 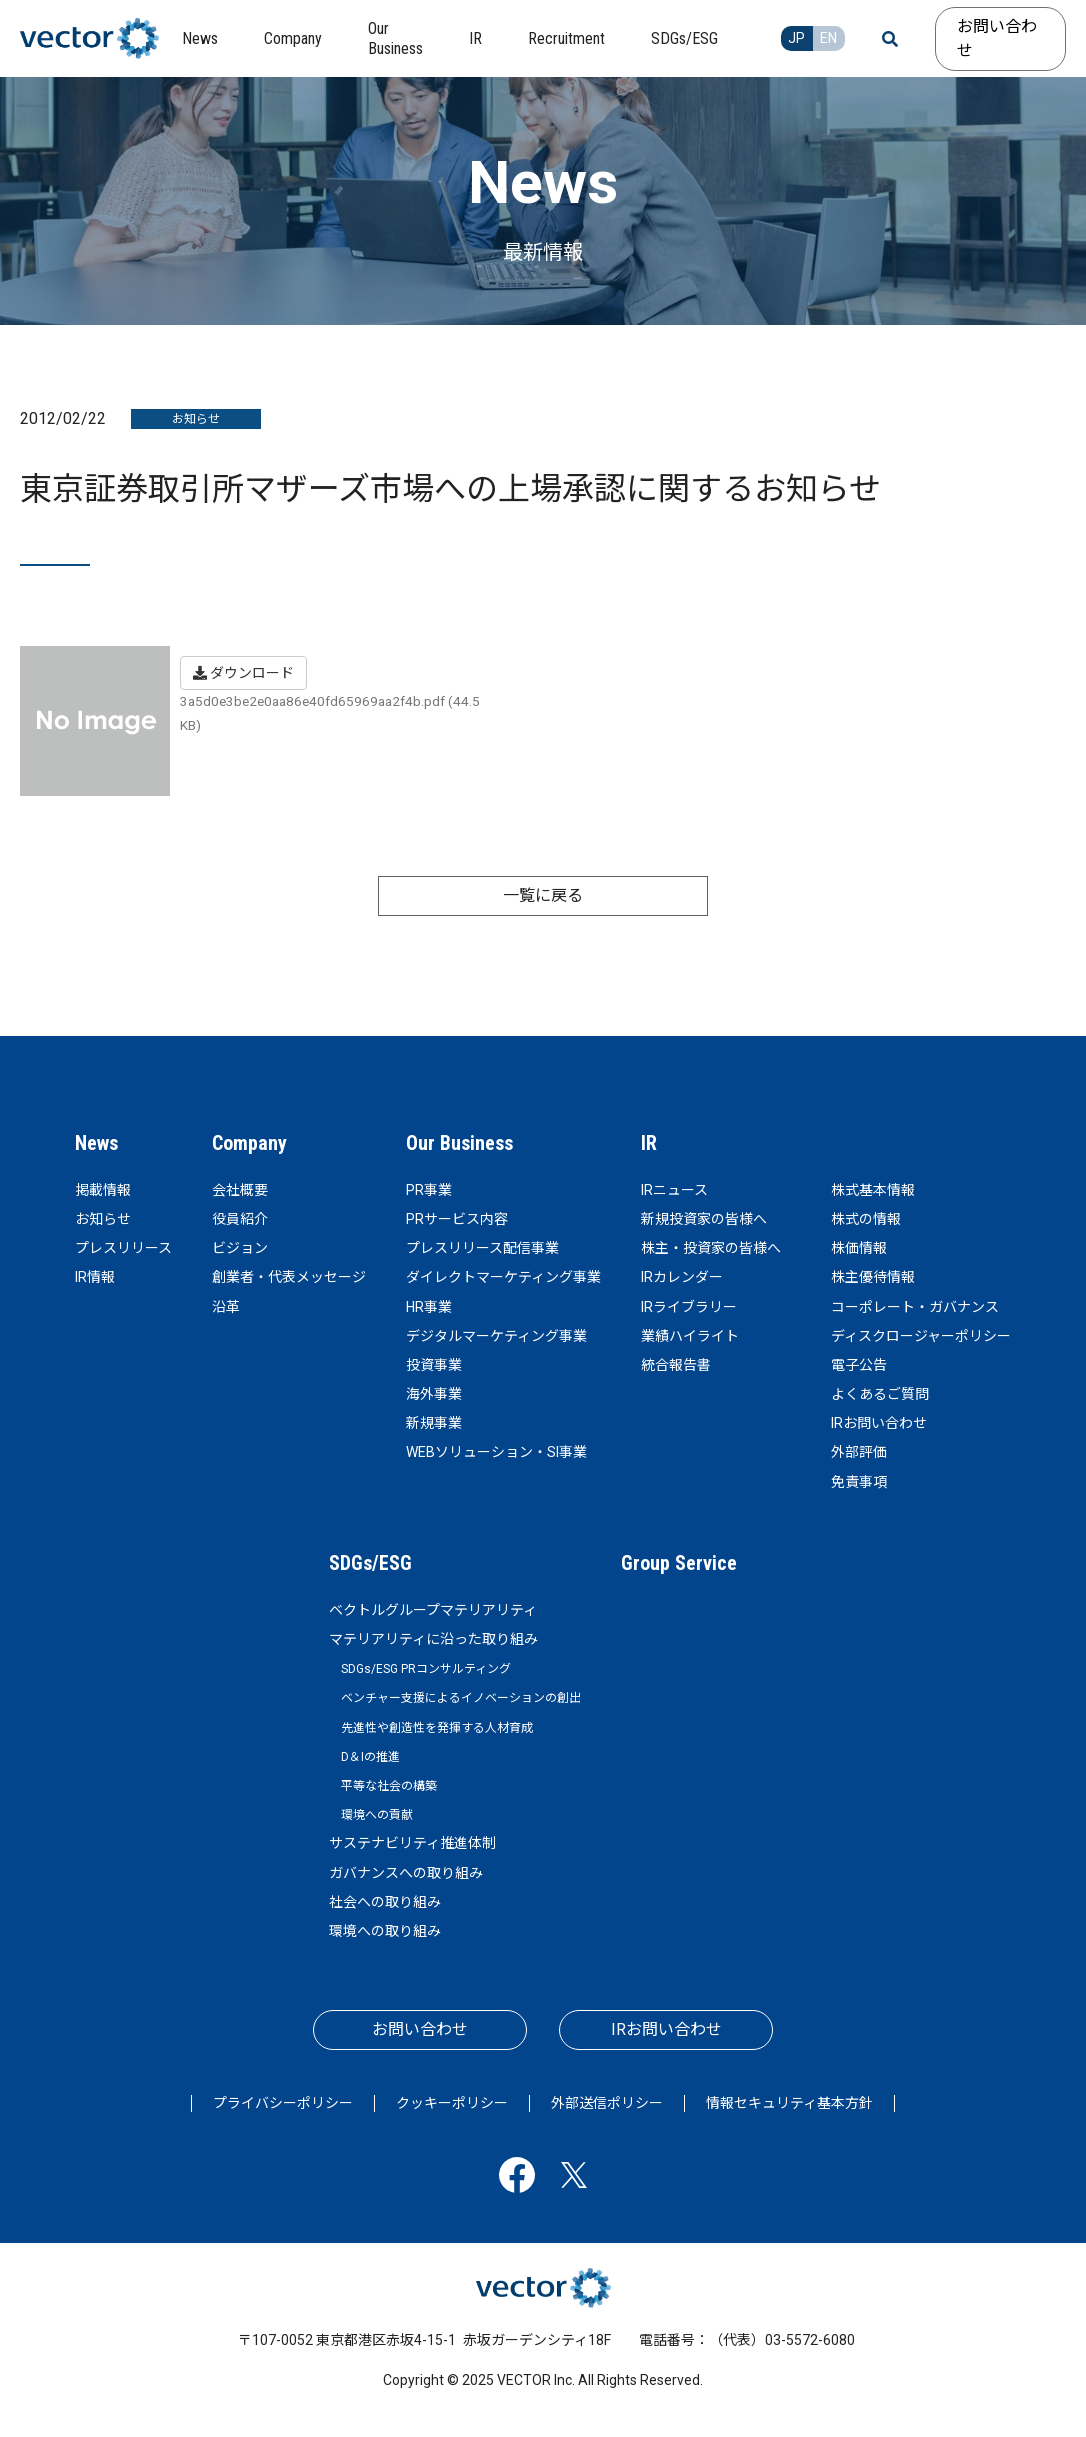 What do you see at coordinates (859, 1365) in the screenshot?
I see `電子公告` at bounding box center [859, 1365].